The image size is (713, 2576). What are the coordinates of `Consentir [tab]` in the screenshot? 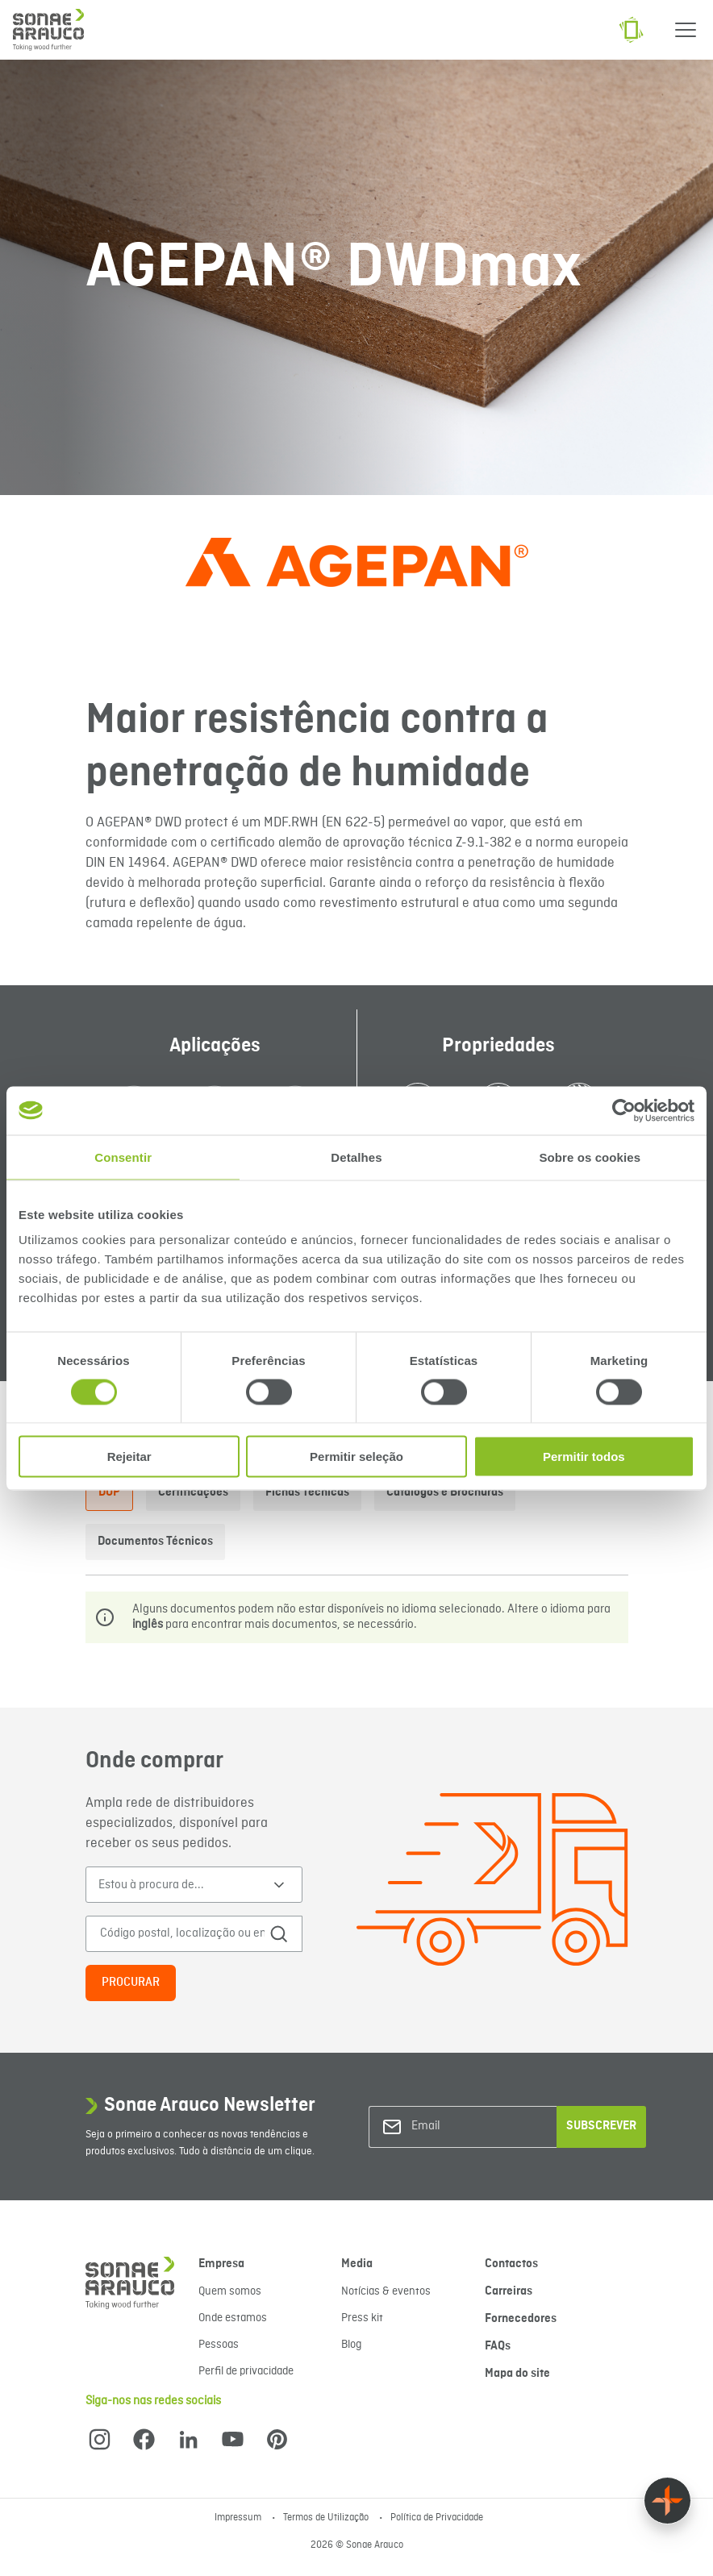 It's located at (123, 1156).